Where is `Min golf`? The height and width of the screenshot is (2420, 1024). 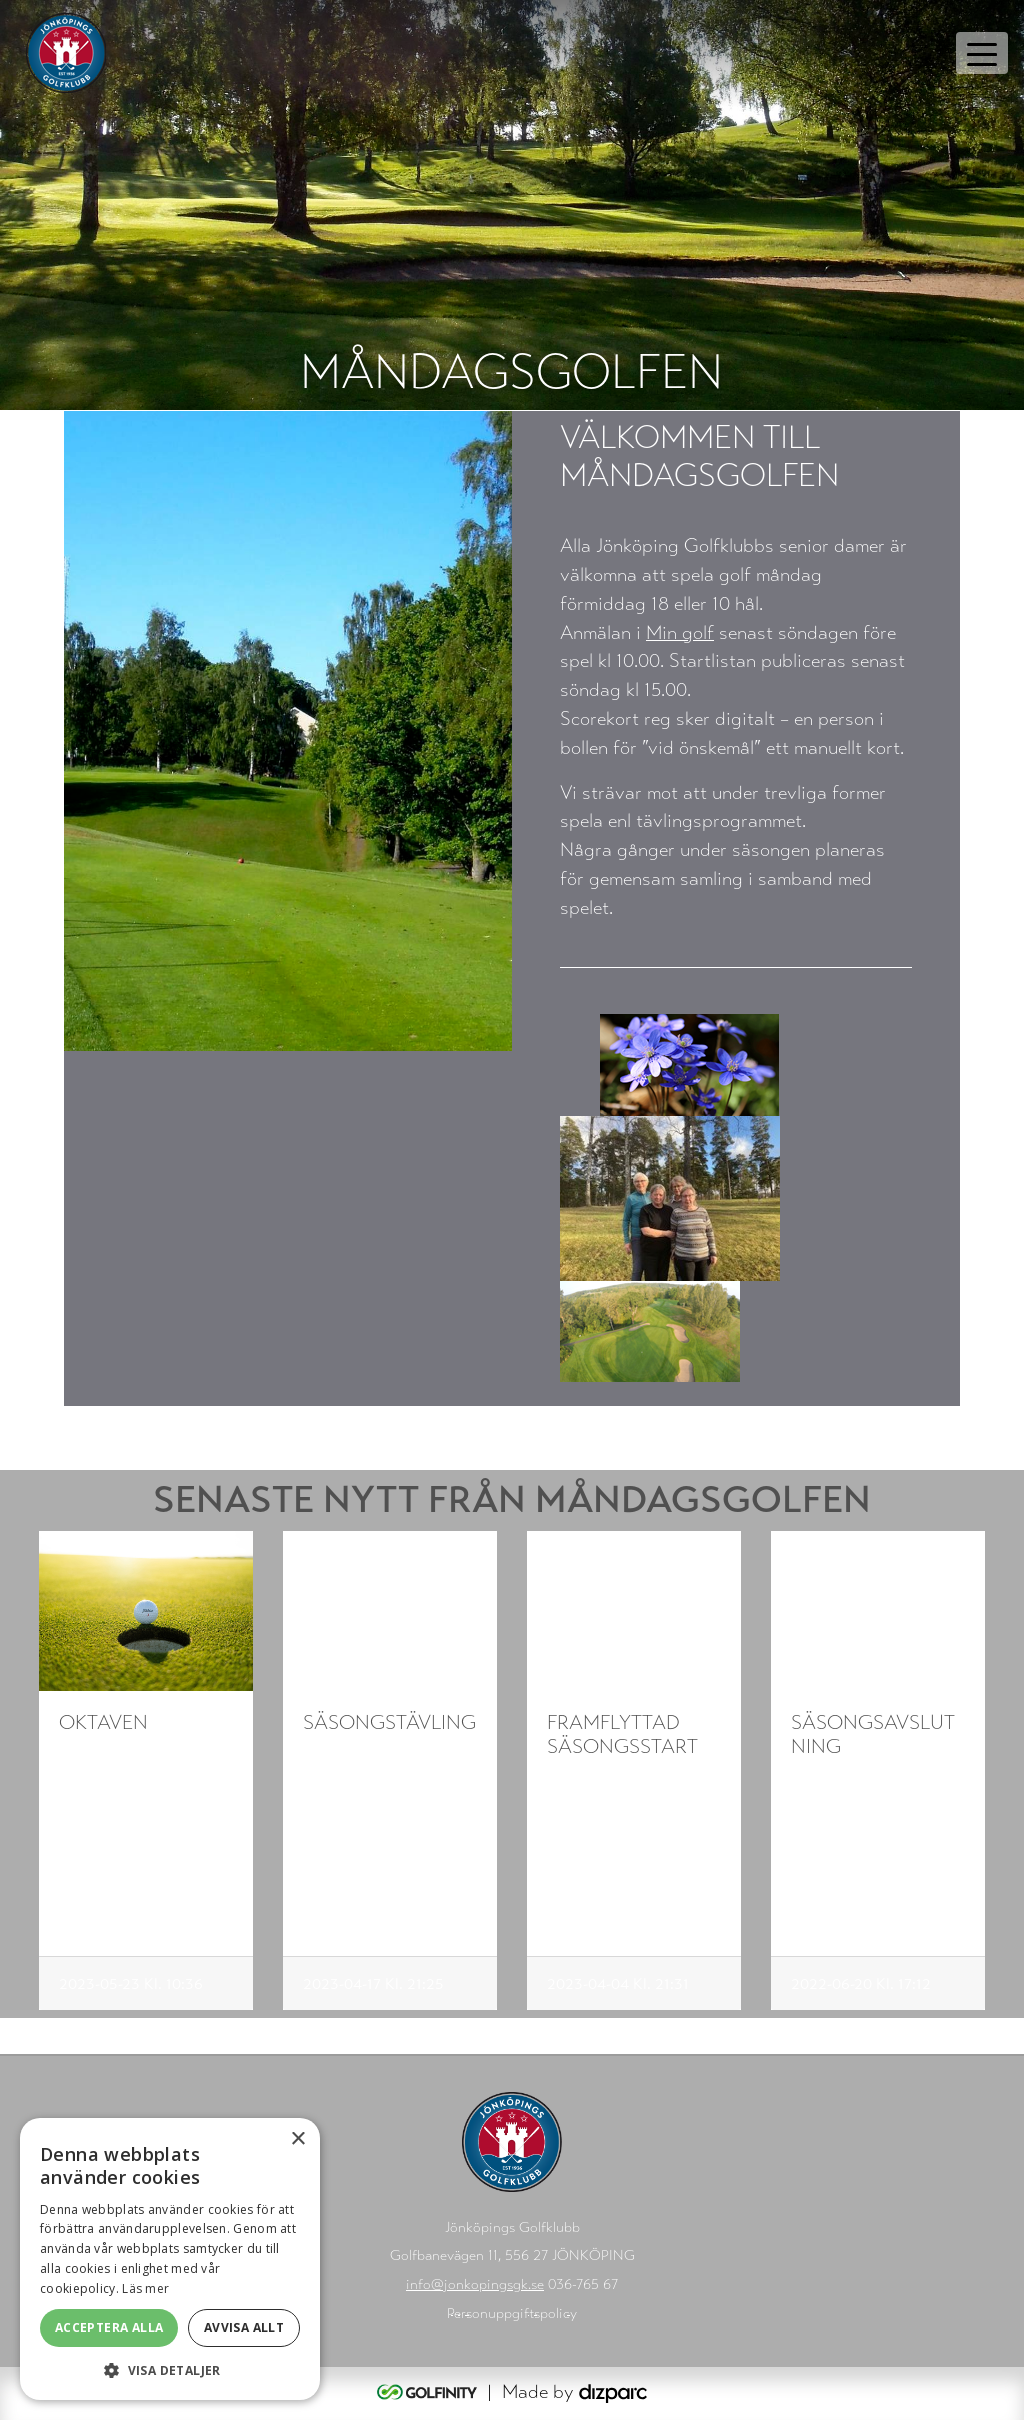
Min golf is located at coordinates (680, 632).